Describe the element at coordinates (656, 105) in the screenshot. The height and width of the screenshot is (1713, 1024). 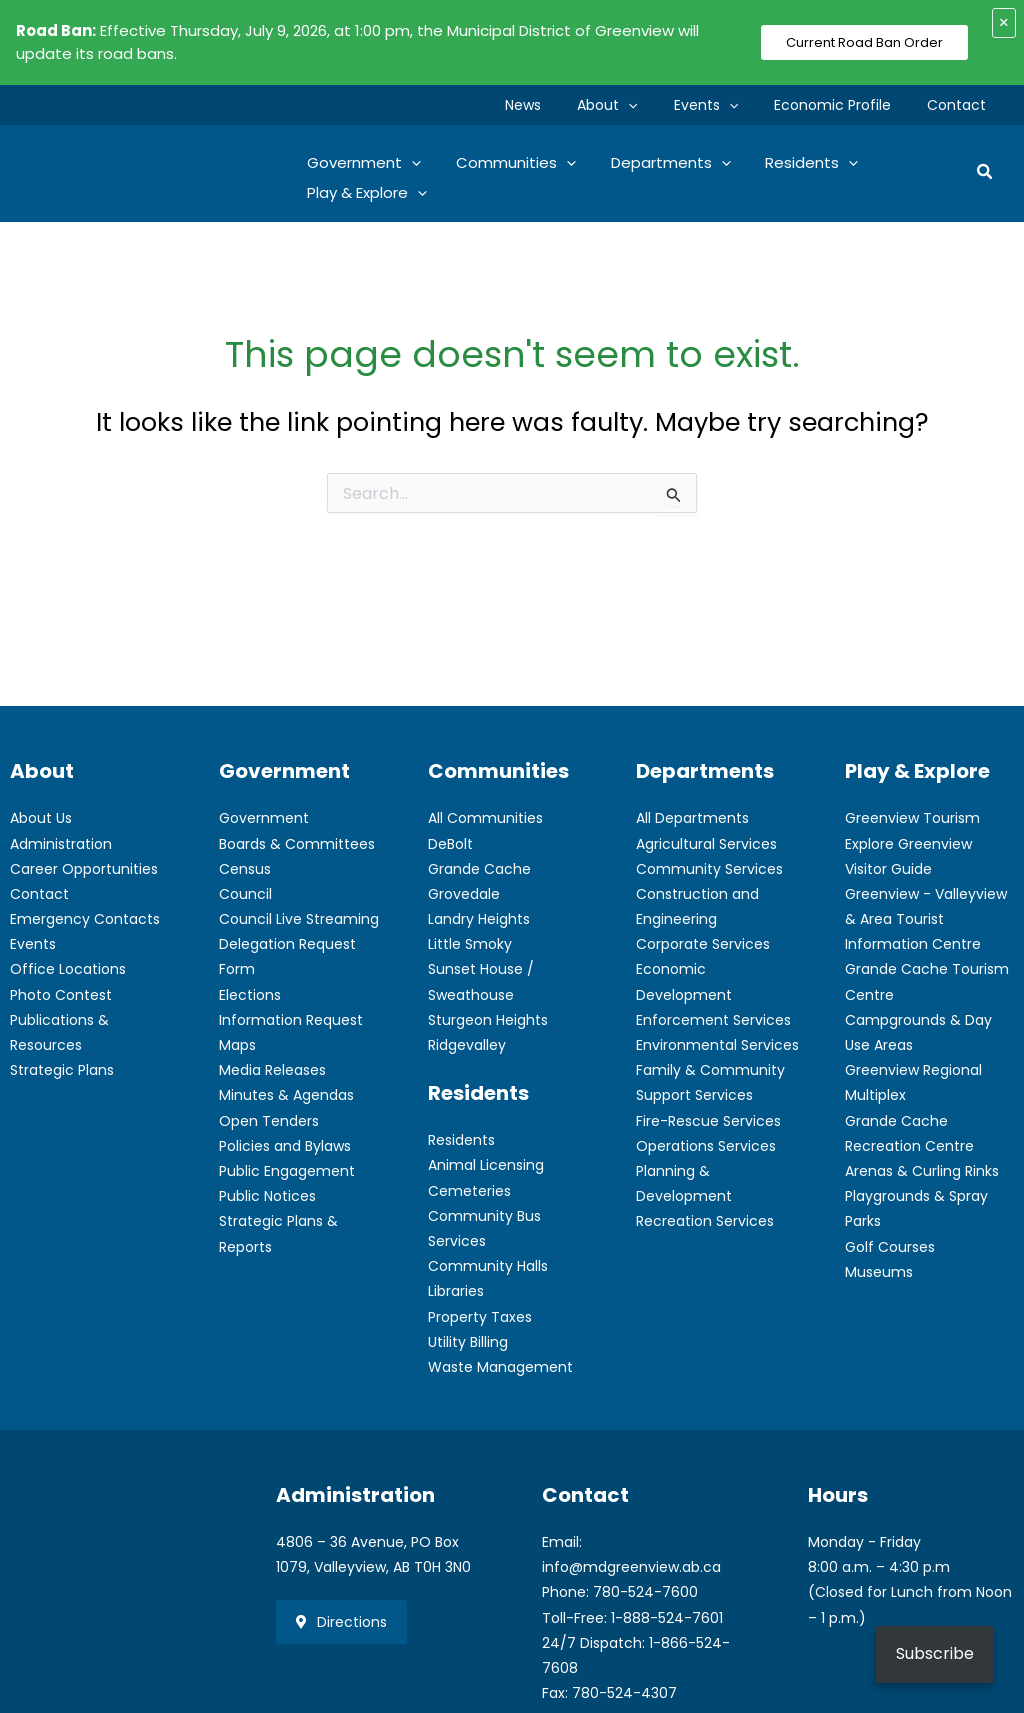
I see `[button]` at that location.